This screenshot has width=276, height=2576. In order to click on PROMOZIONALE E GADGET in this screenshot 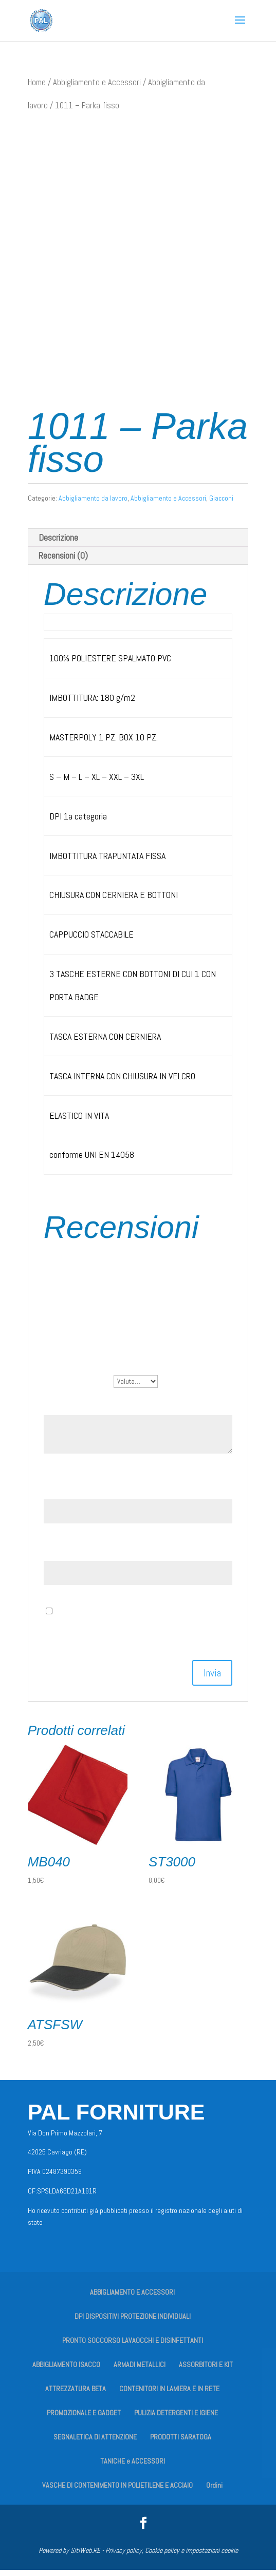, I will do `click(84, 2419)`.